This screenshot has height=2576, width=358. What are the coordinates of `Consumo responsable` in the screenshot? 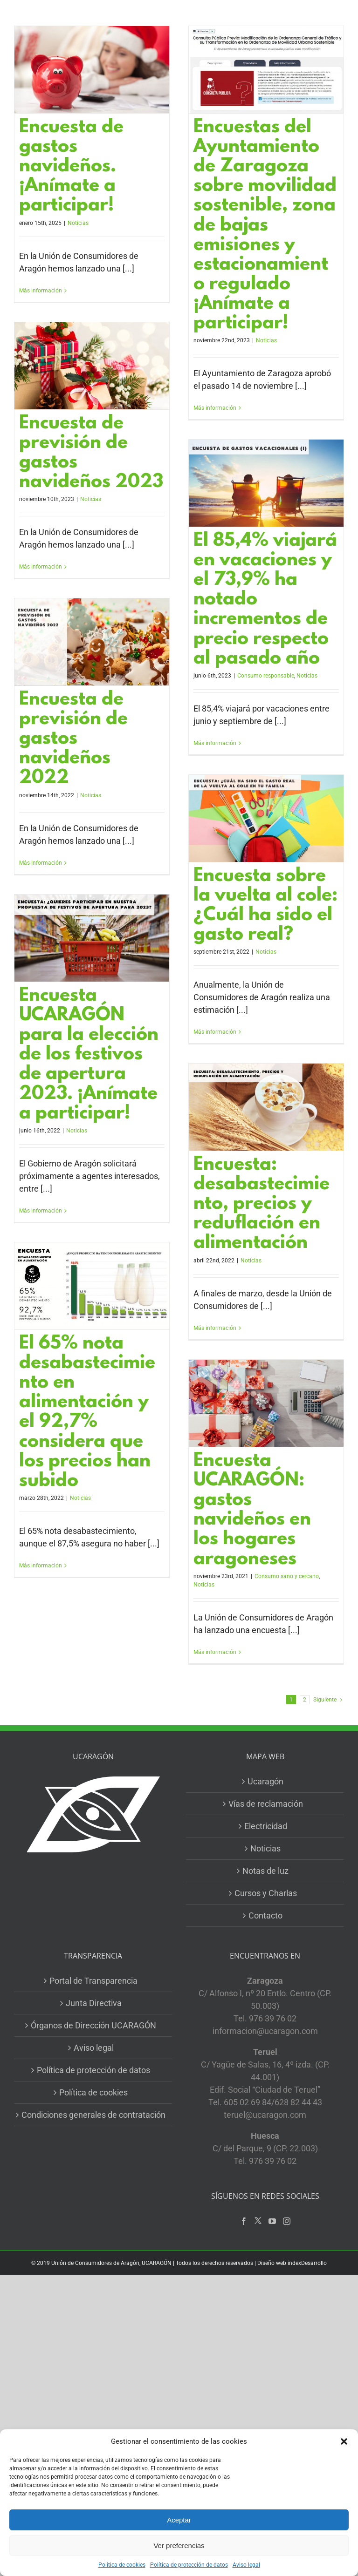 It's located at (265, 675).